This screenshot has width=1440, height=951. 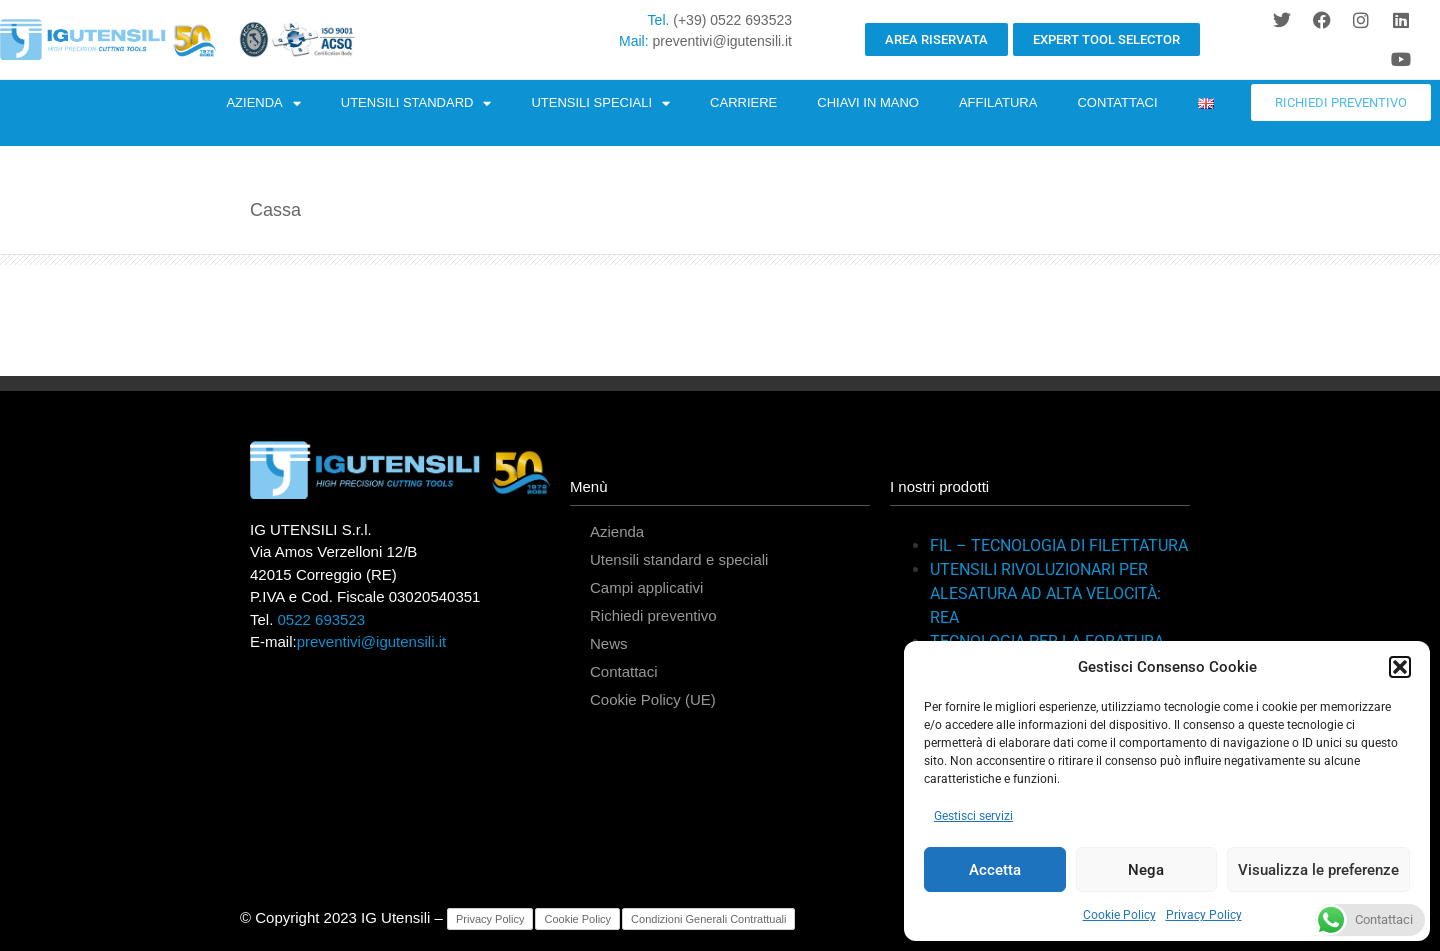 What do you see at coordinates (723, 41) in the screenshot?
I see `preventivi@igutensili.it` at bounding box center [723, 41].